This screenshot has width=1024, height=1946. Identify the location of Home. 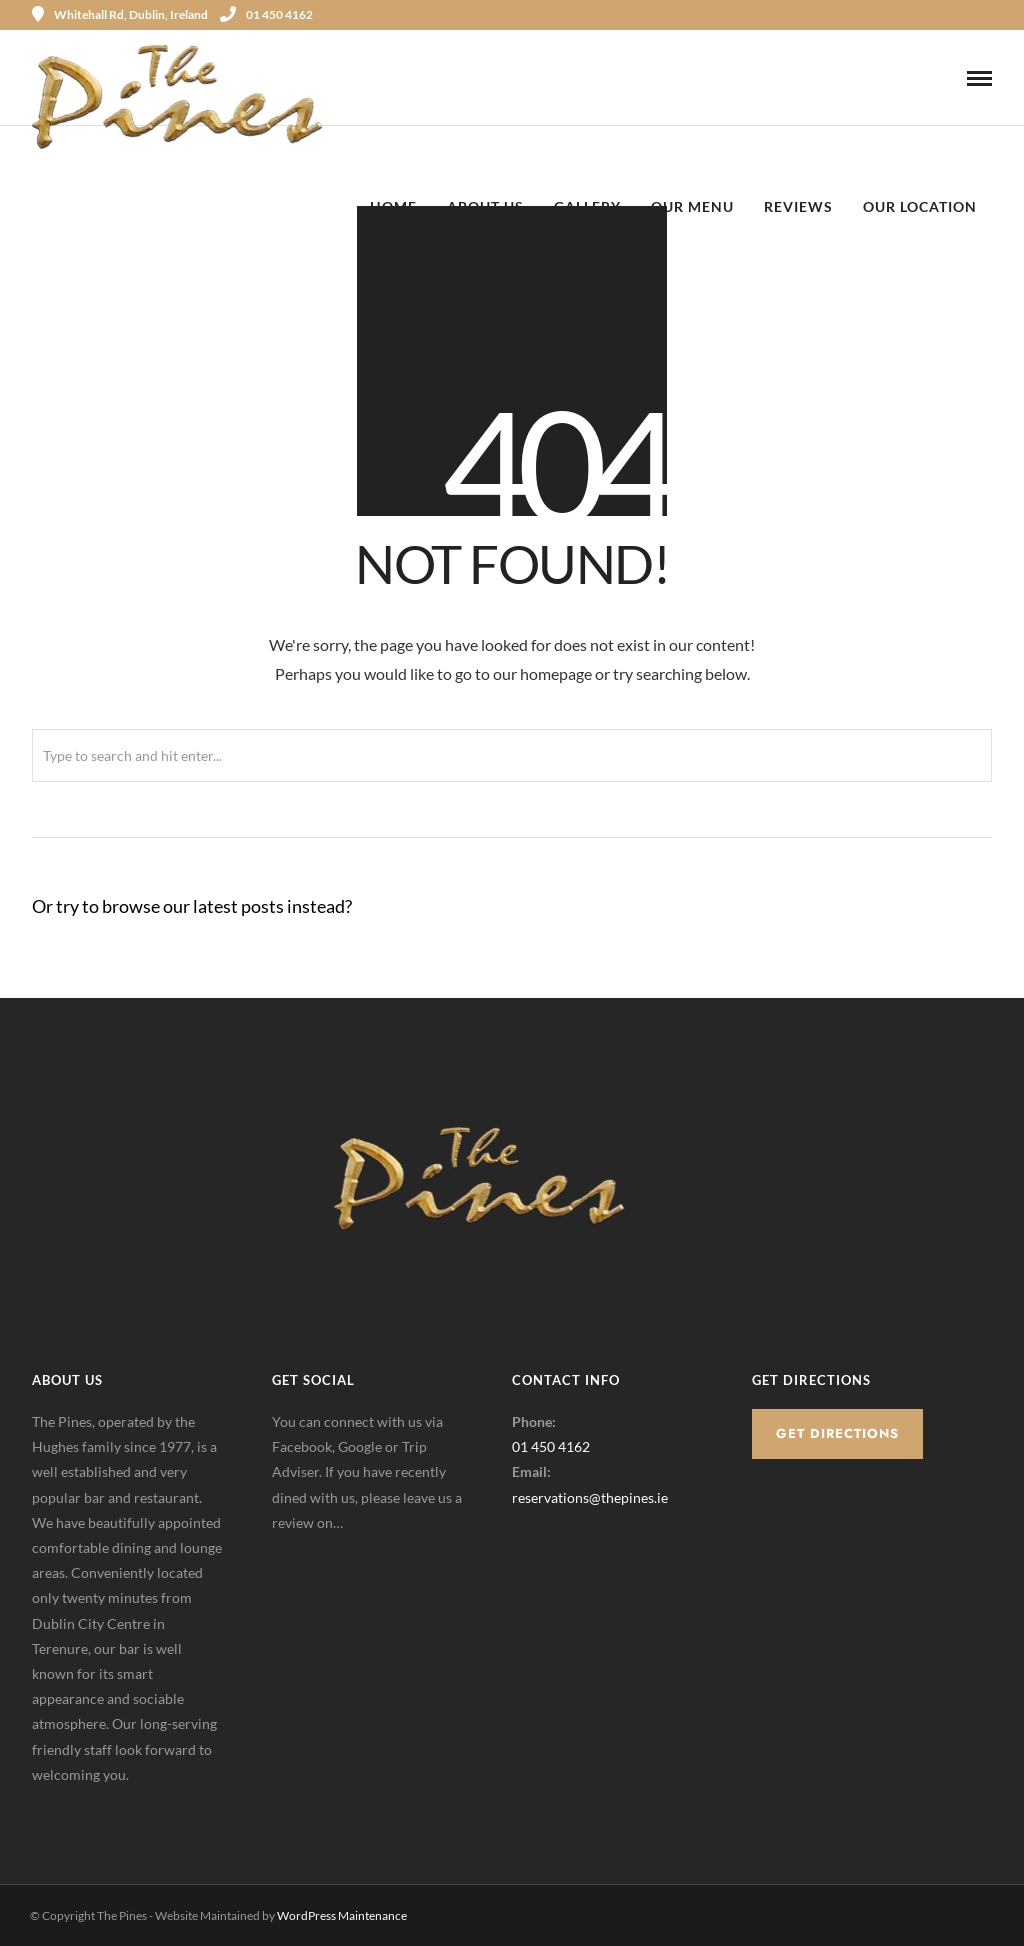
(393, 206).